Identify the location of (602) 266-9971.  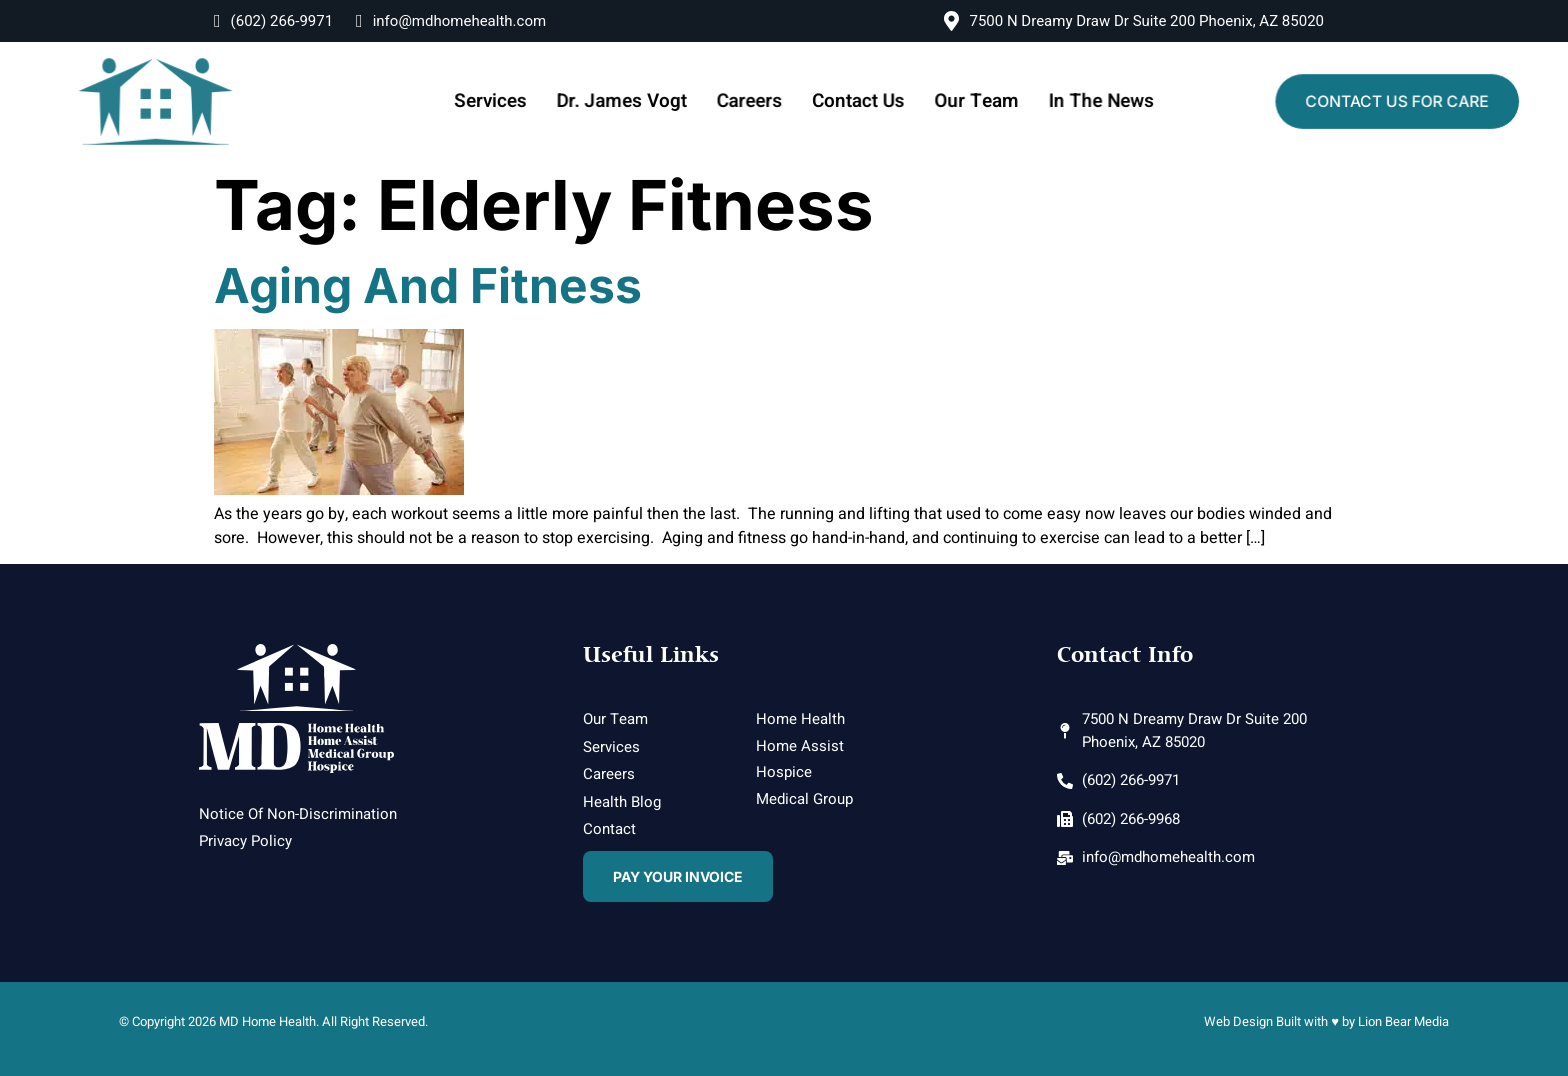
(273, 21).